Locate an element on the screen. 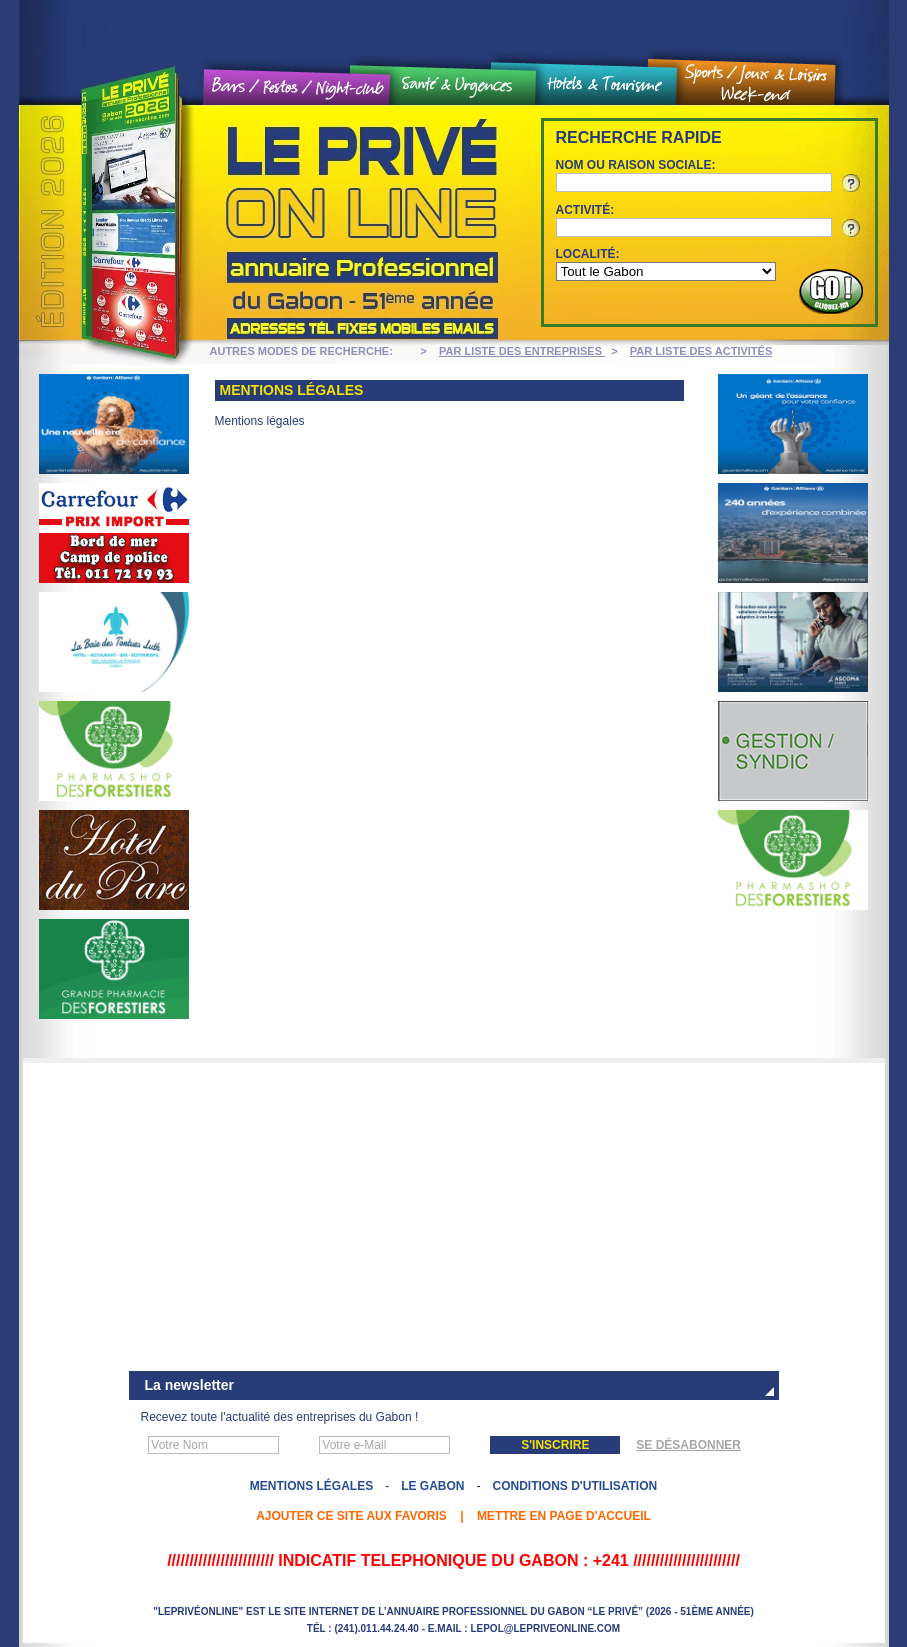 This screenshot has height=1647, width=907. Mentions légales is located at coordinates (311, 1486).